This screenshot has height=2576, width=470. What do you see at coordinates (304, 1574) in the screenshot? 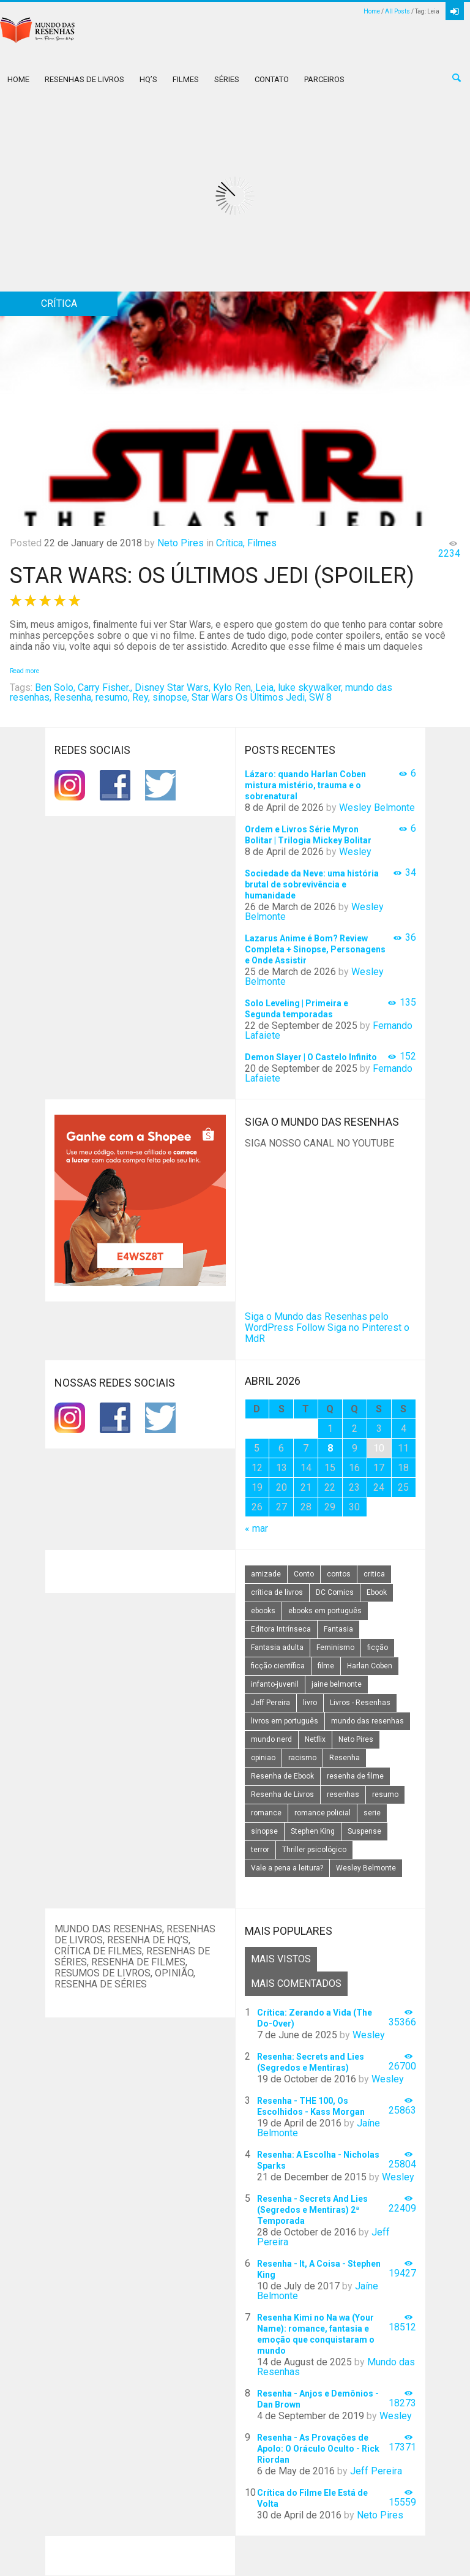
I see `Conto [Conto (14 itens)]` at bounding box center [304, 1574].